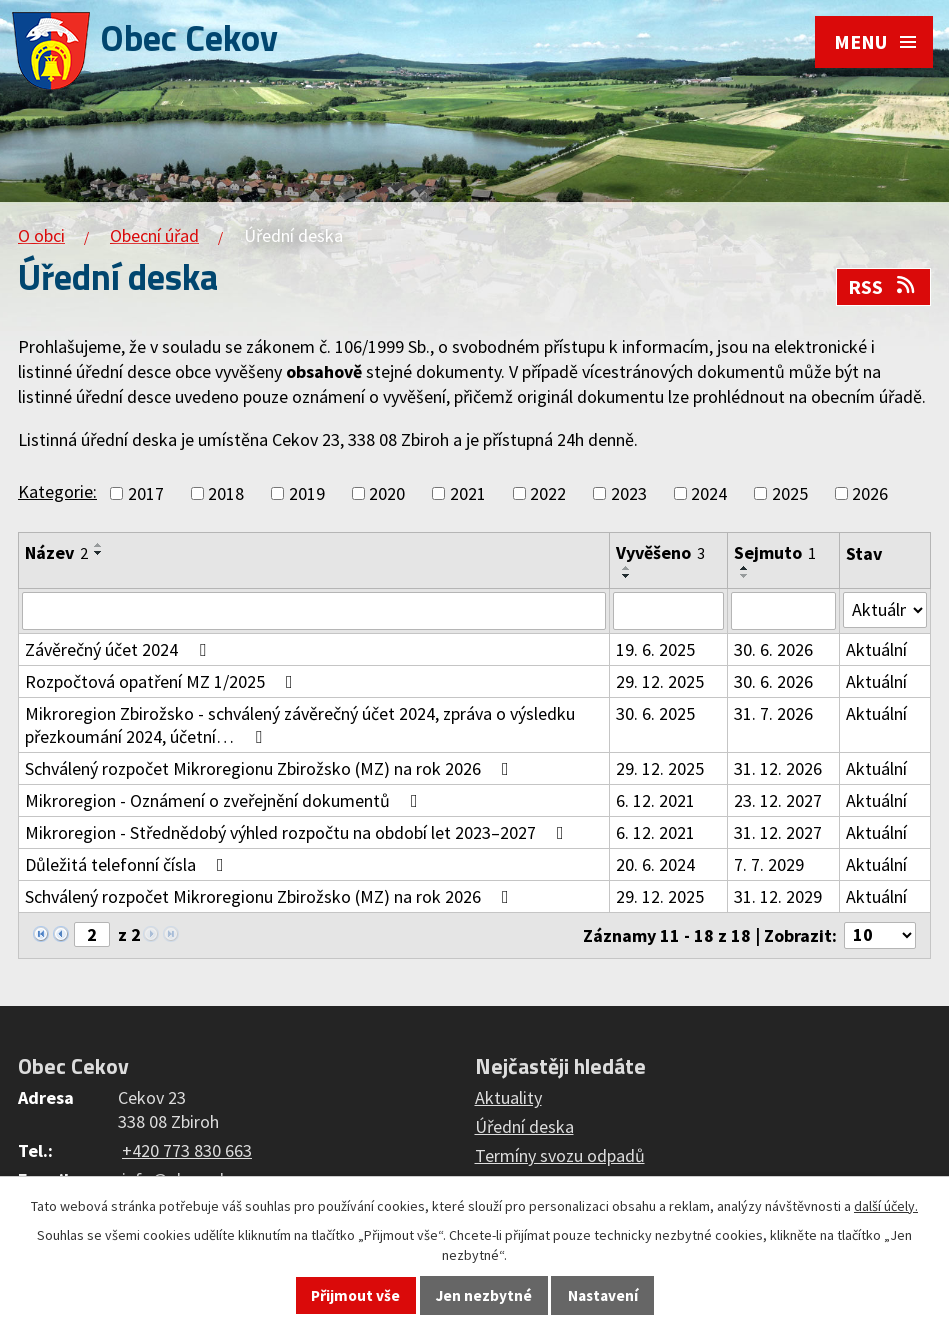 Image resolution: width=949 pixels, height=1325 pixels. What do you see at coordinates (99, 545) in the screenshot?
I see `[Seřadit podle Název vzestupně]` at bounding box center [99, 545].